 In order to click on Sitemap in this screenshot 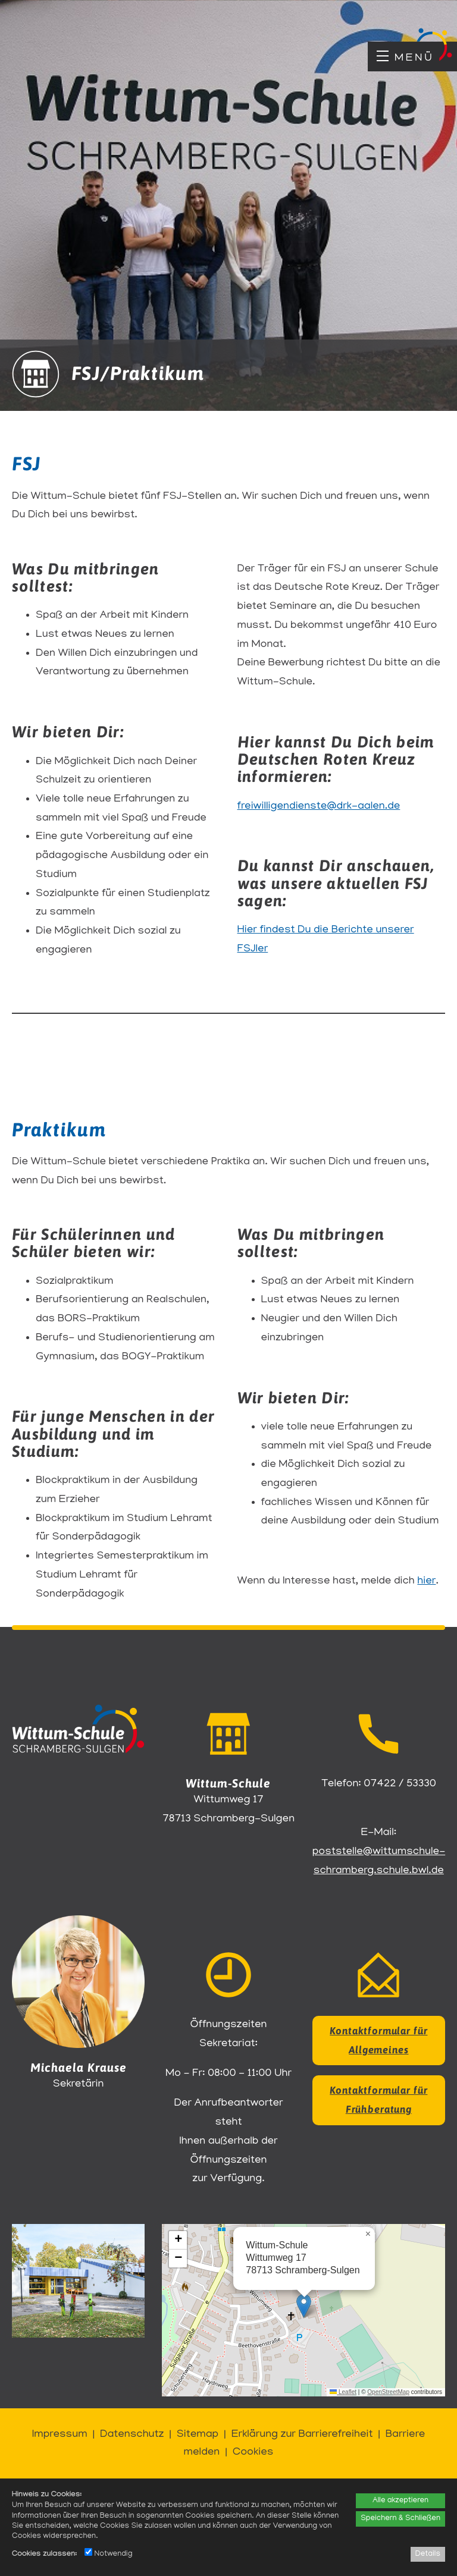, I will do `click(198, 2435)`.